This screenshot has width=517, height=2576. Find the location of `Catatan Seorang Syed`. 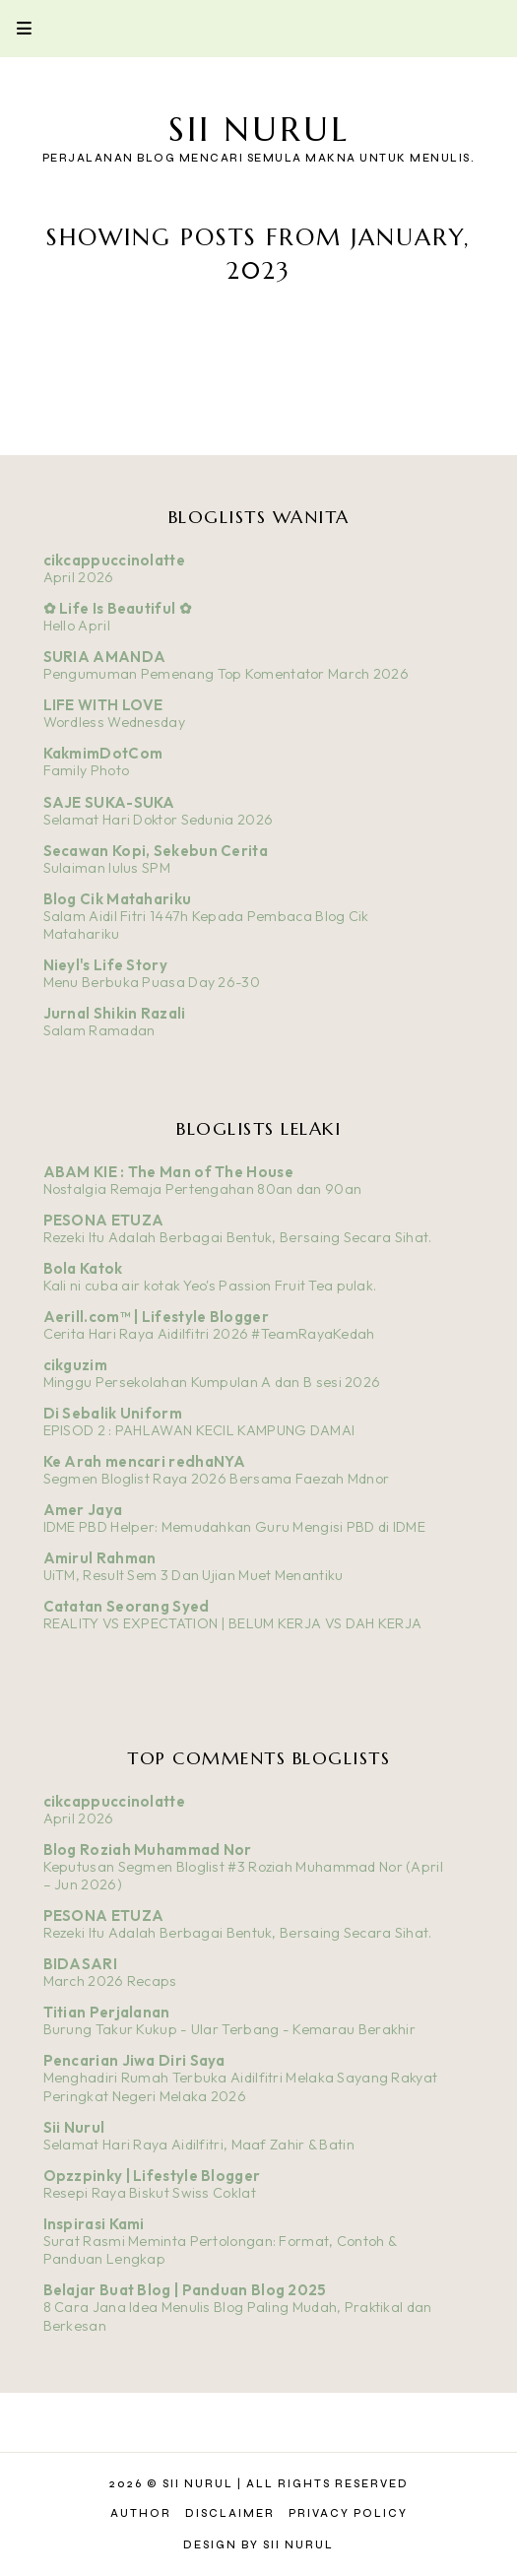

Catatan Seorang Syed is located at coordinates (126, 1606).